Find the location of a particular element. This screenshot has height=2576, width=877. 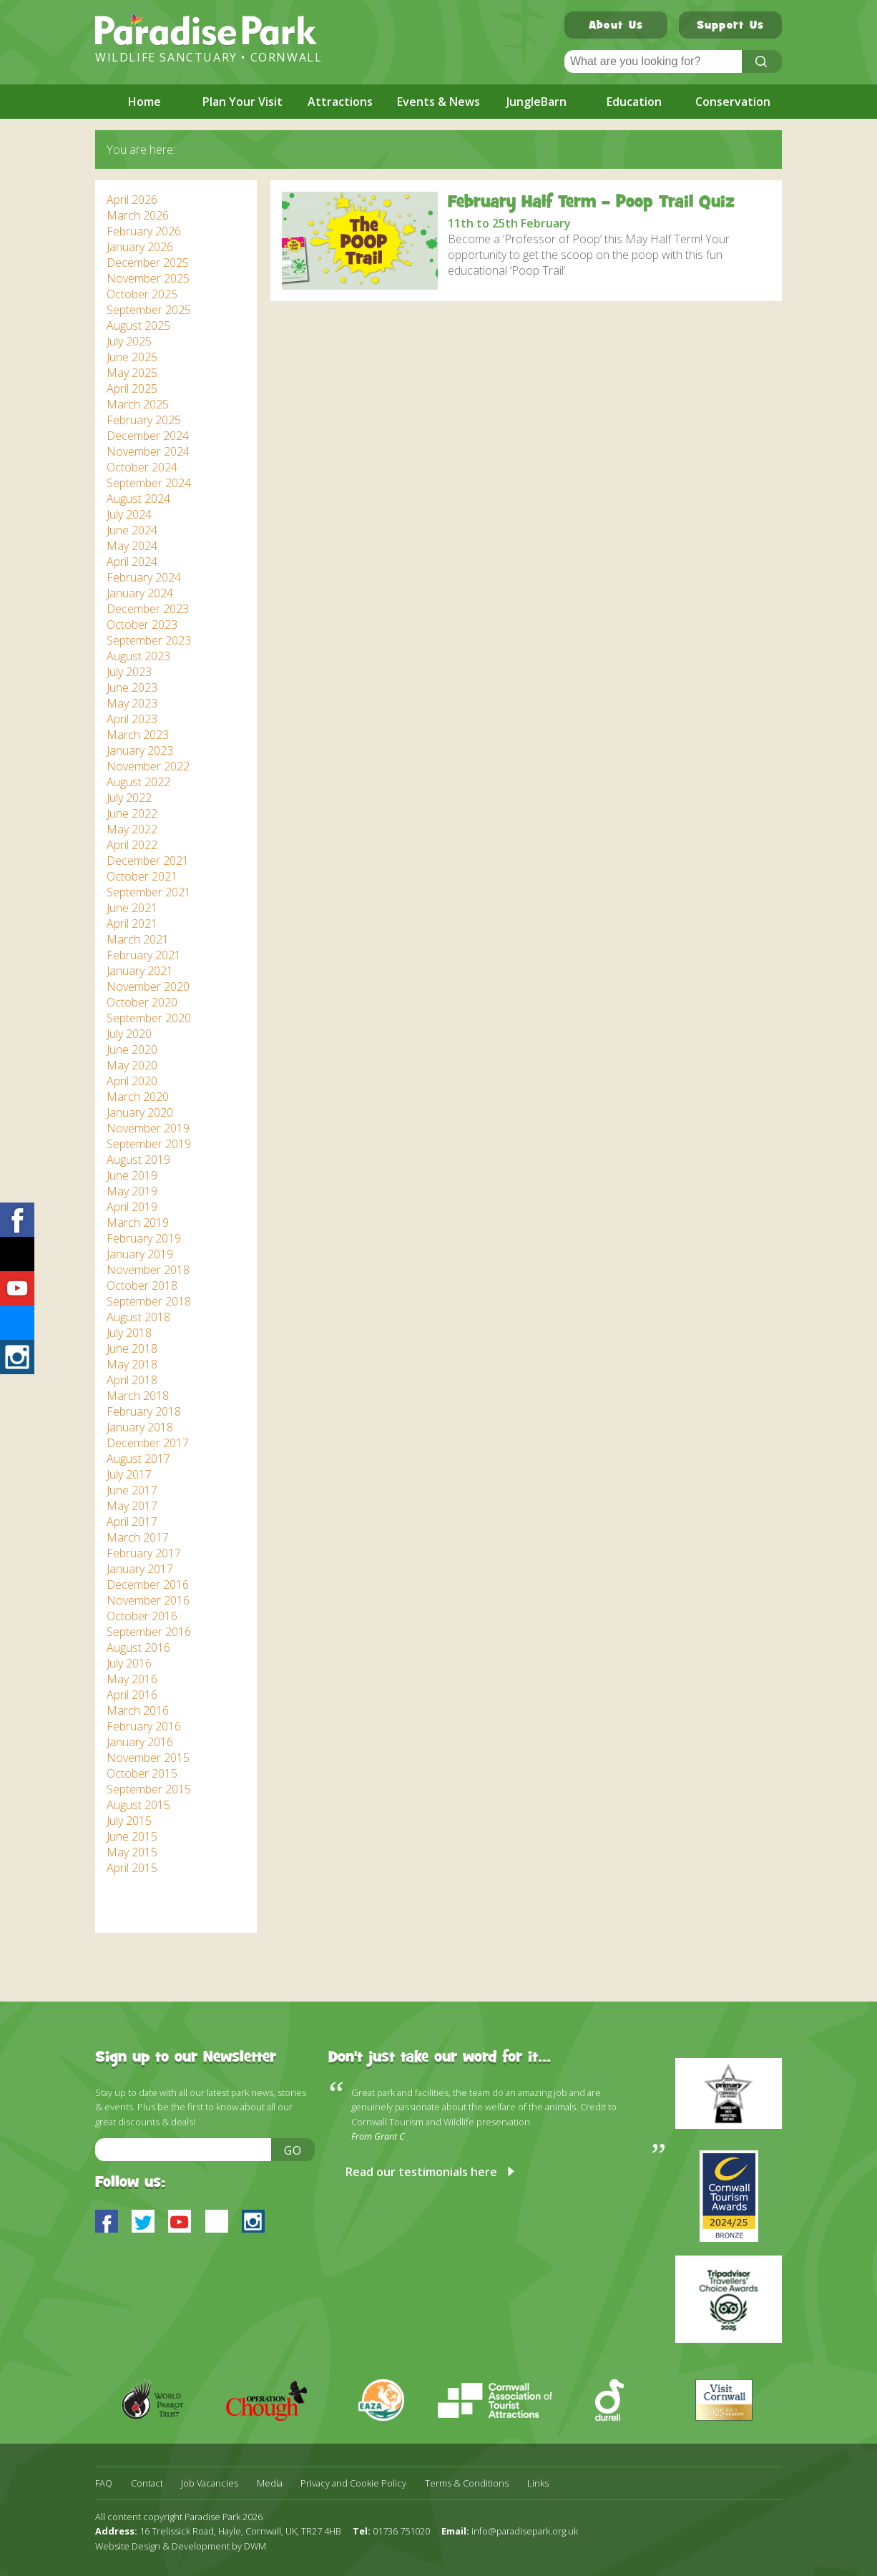

December 2025 is located at coordinates (148, 262).